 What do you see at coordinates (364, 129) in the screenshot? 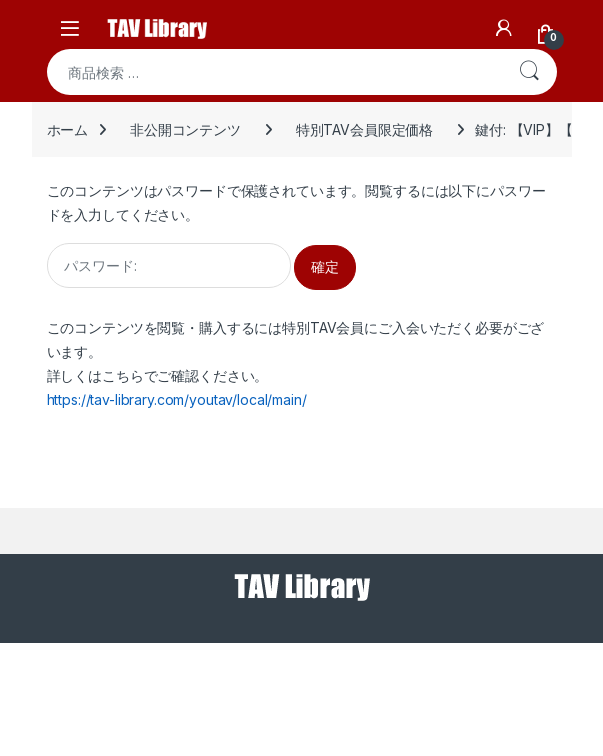
I see `特別TAV会員限定価格` at bounding box center [364, 129].